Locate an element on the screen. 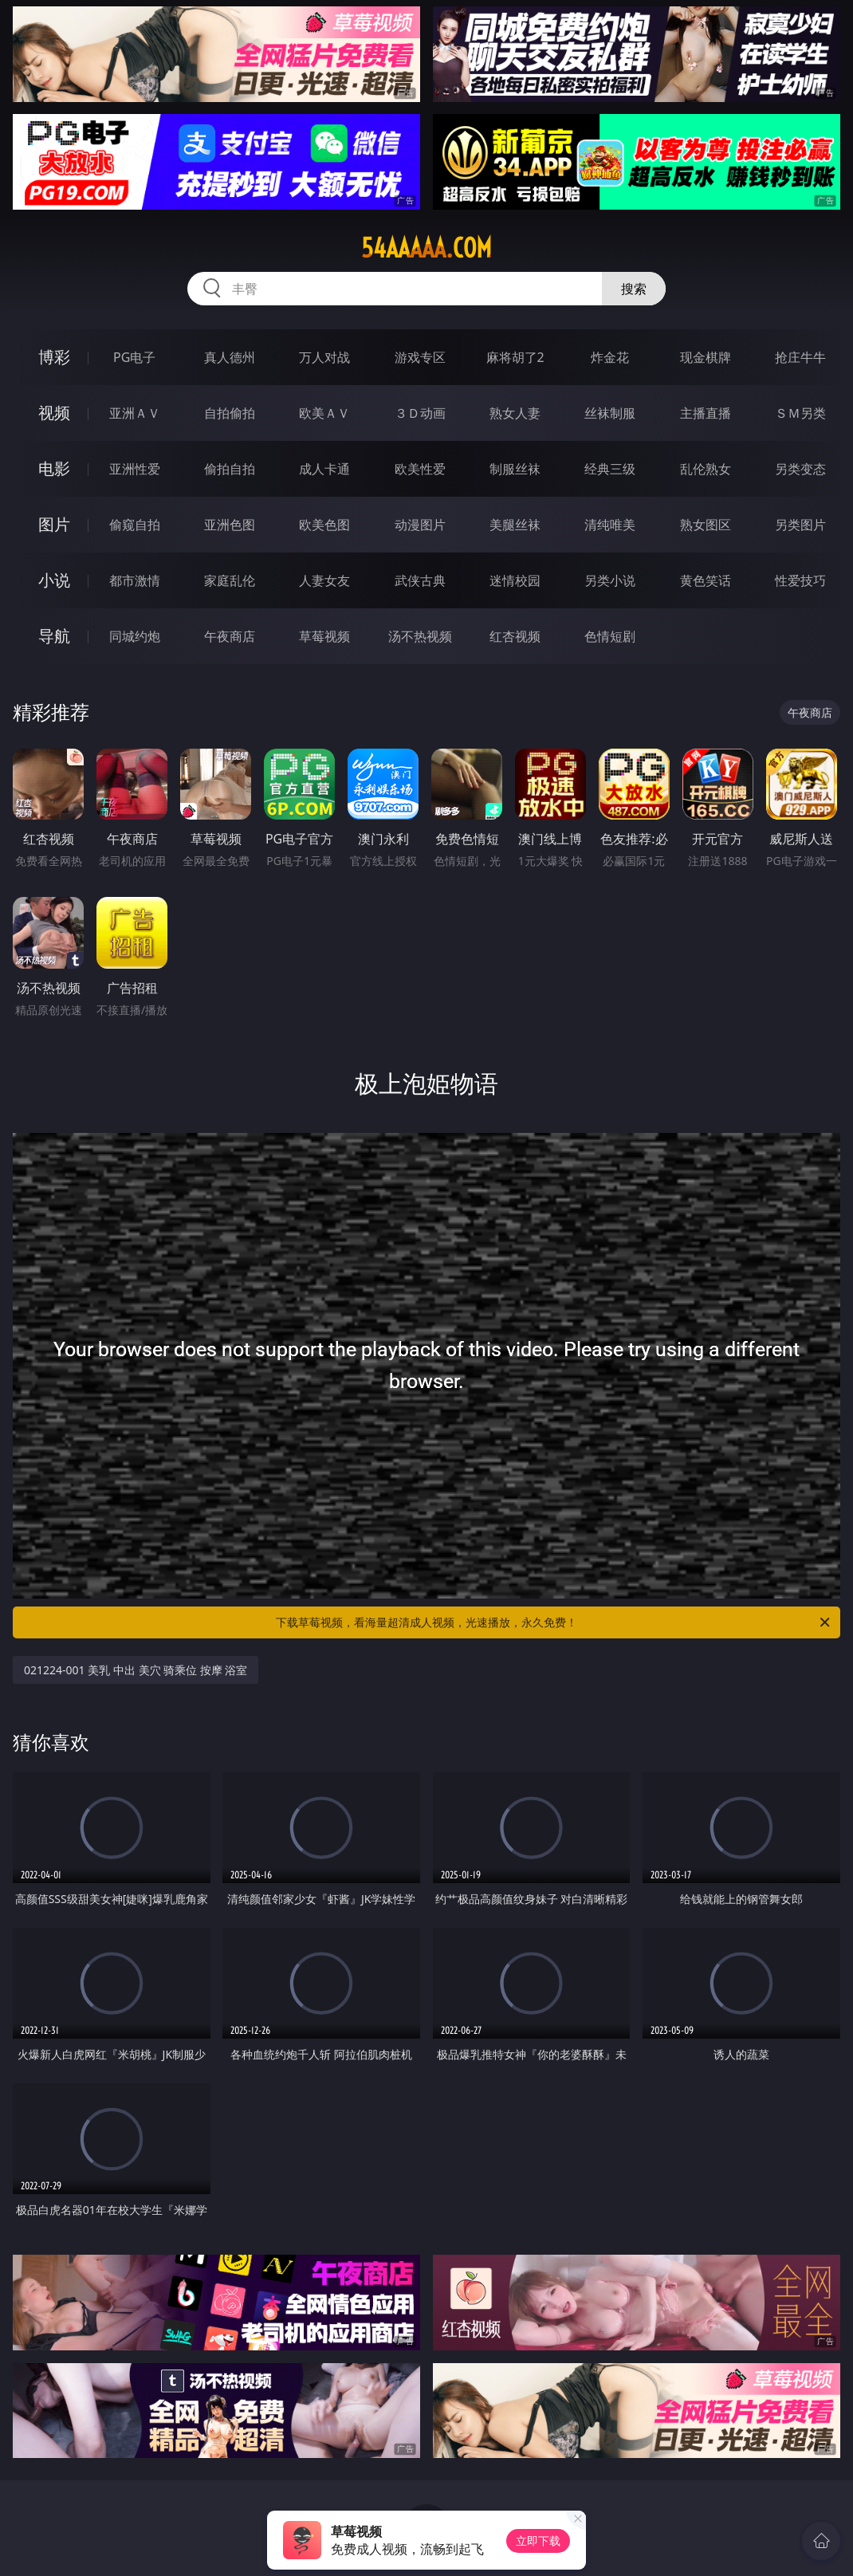  现金棋牌 is located at coordinates (705, 357).